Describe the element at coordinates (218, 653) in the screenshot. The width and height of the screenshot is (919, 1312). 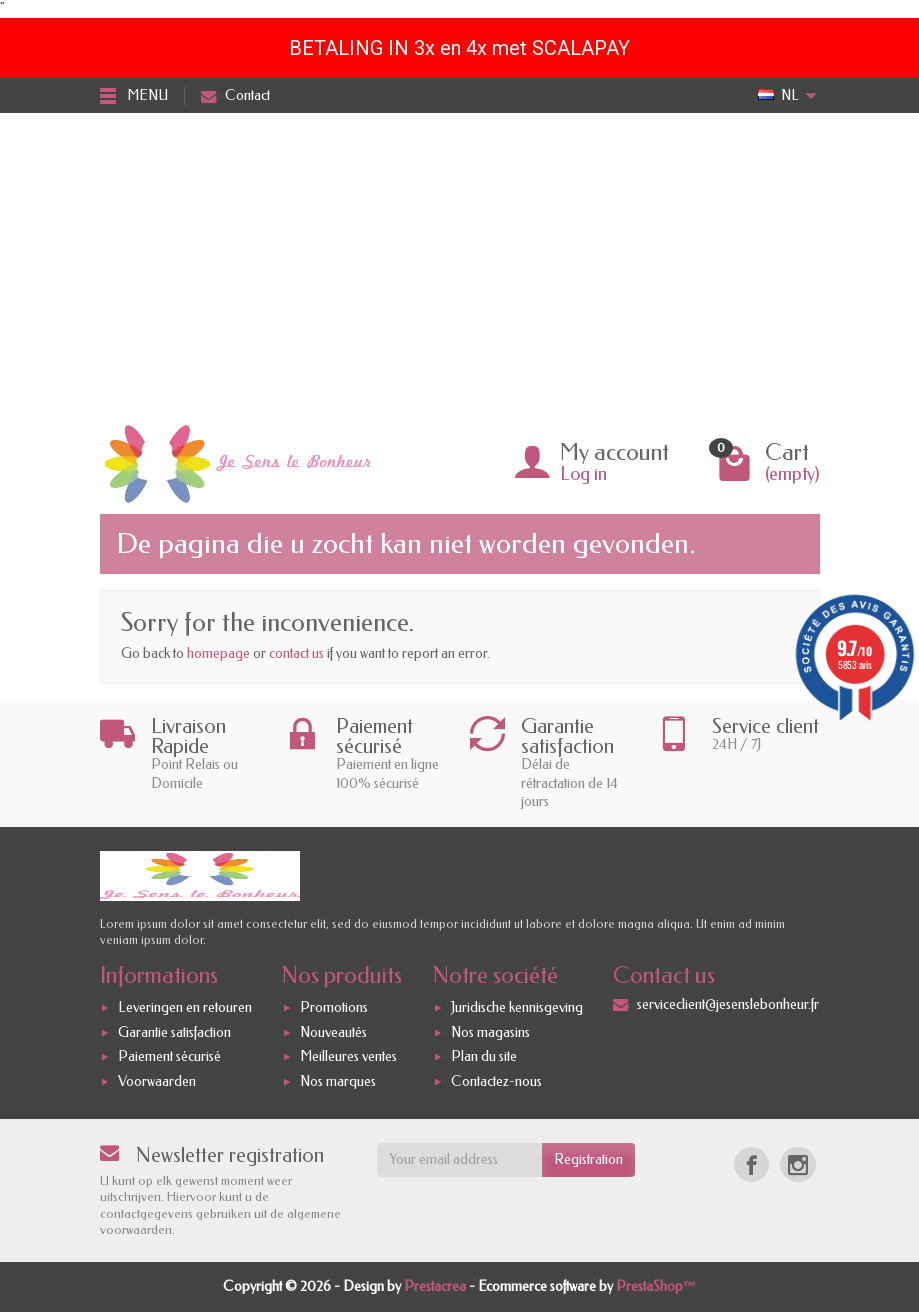
I see `homepage` at that location.